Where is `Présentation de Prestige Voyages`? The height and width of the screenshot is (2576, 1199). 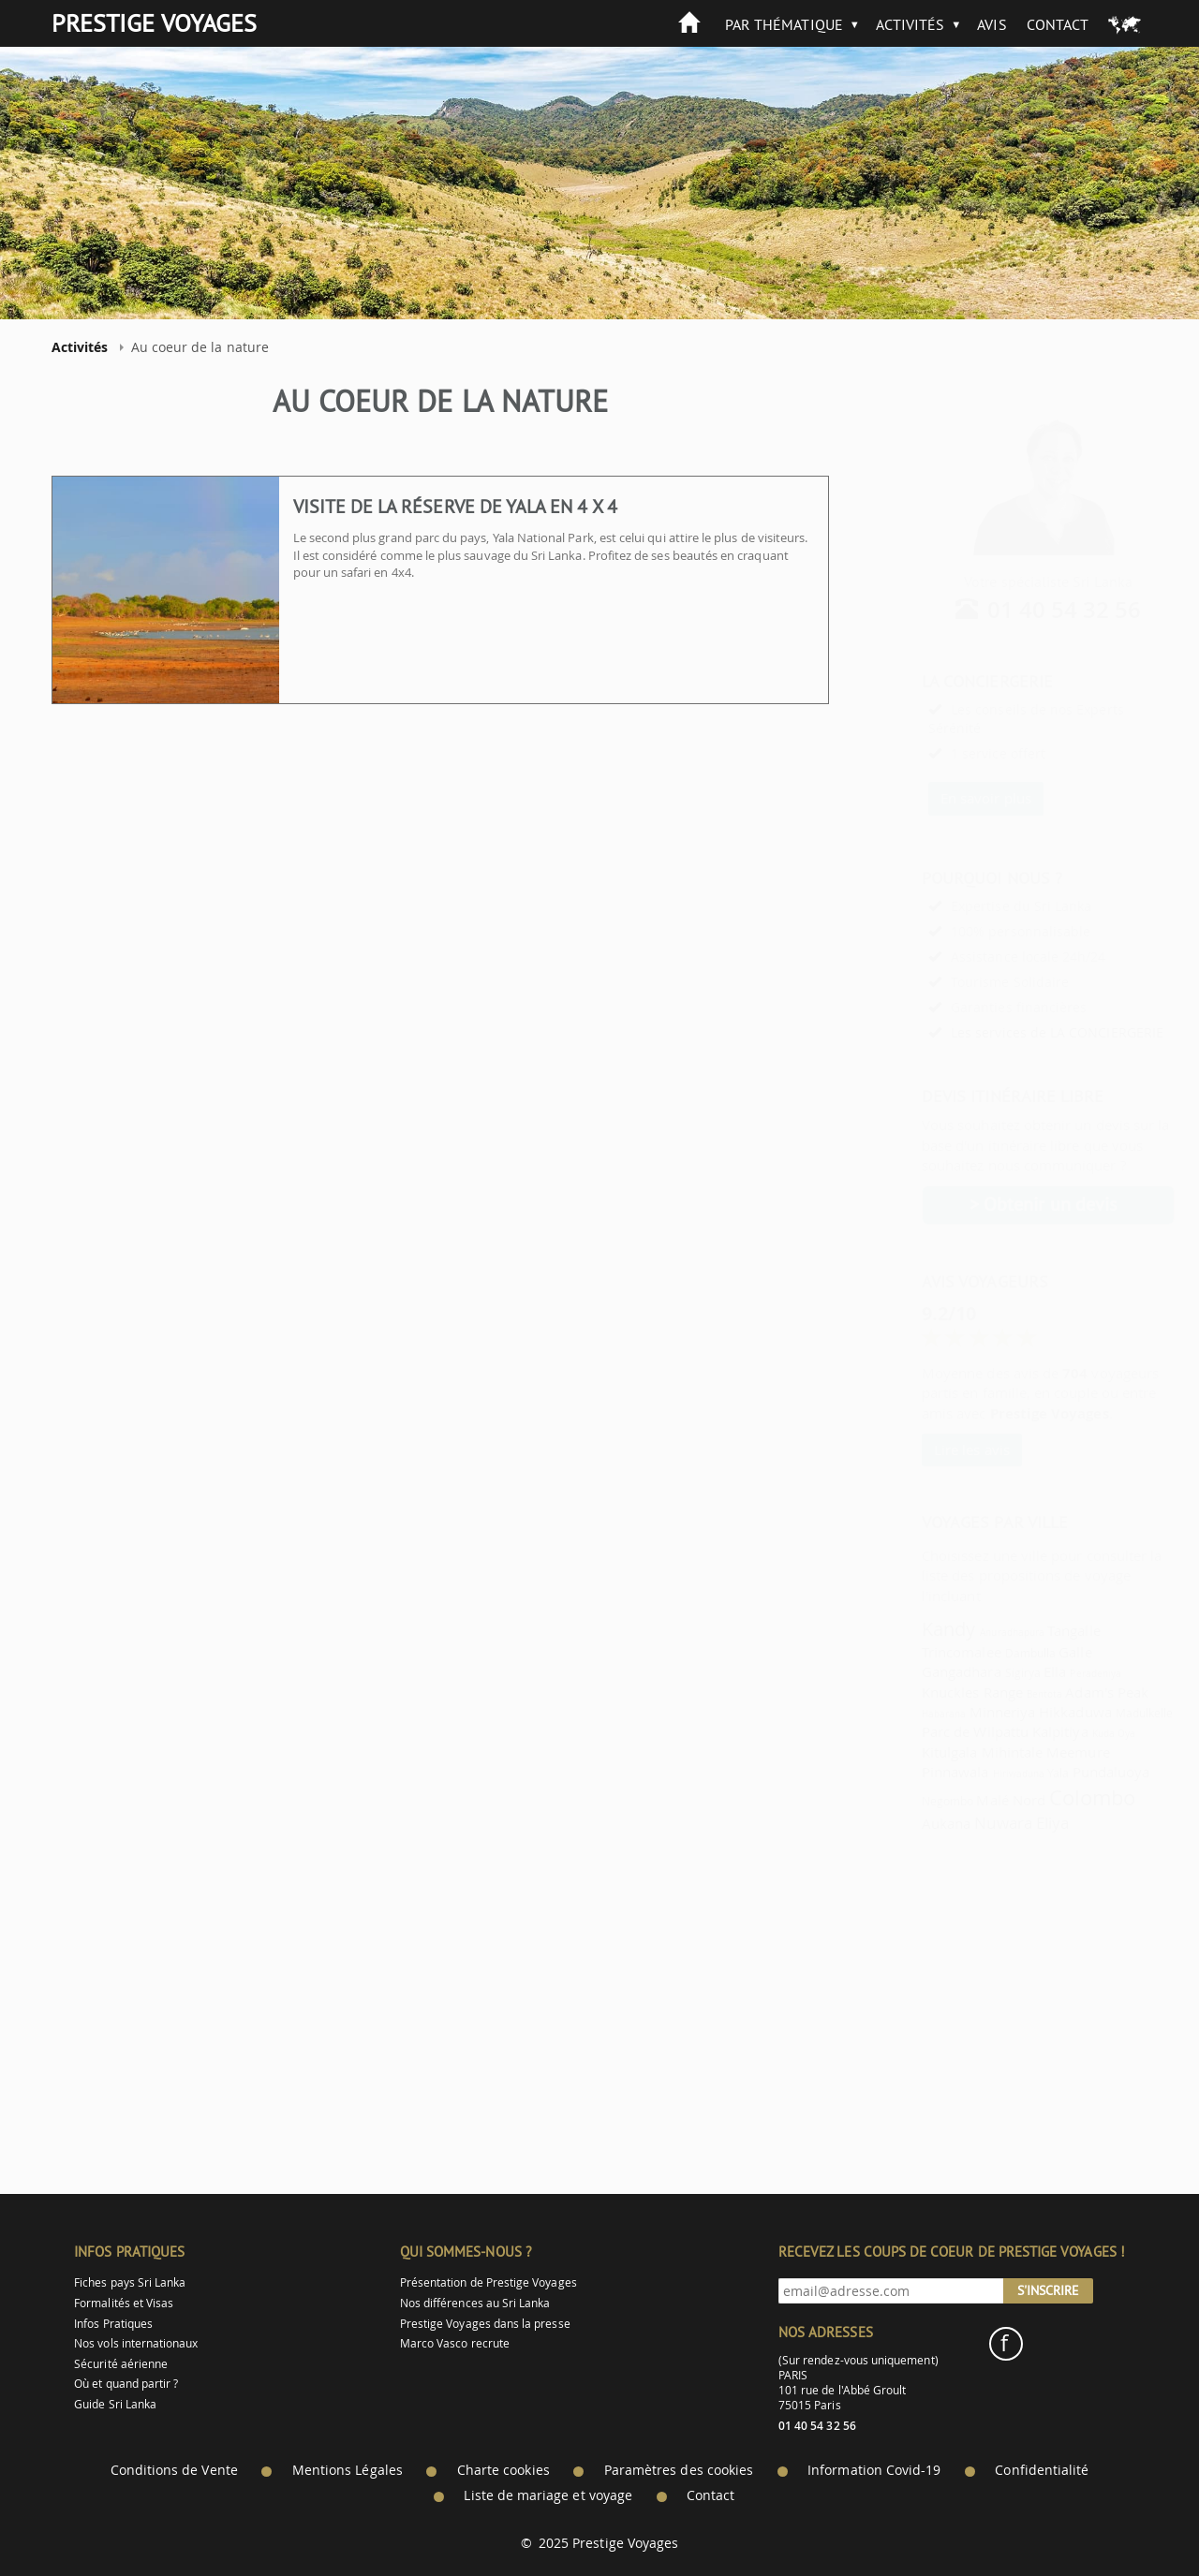 Présentation de Prestige Voyages is located at coordinates (488, 2282).